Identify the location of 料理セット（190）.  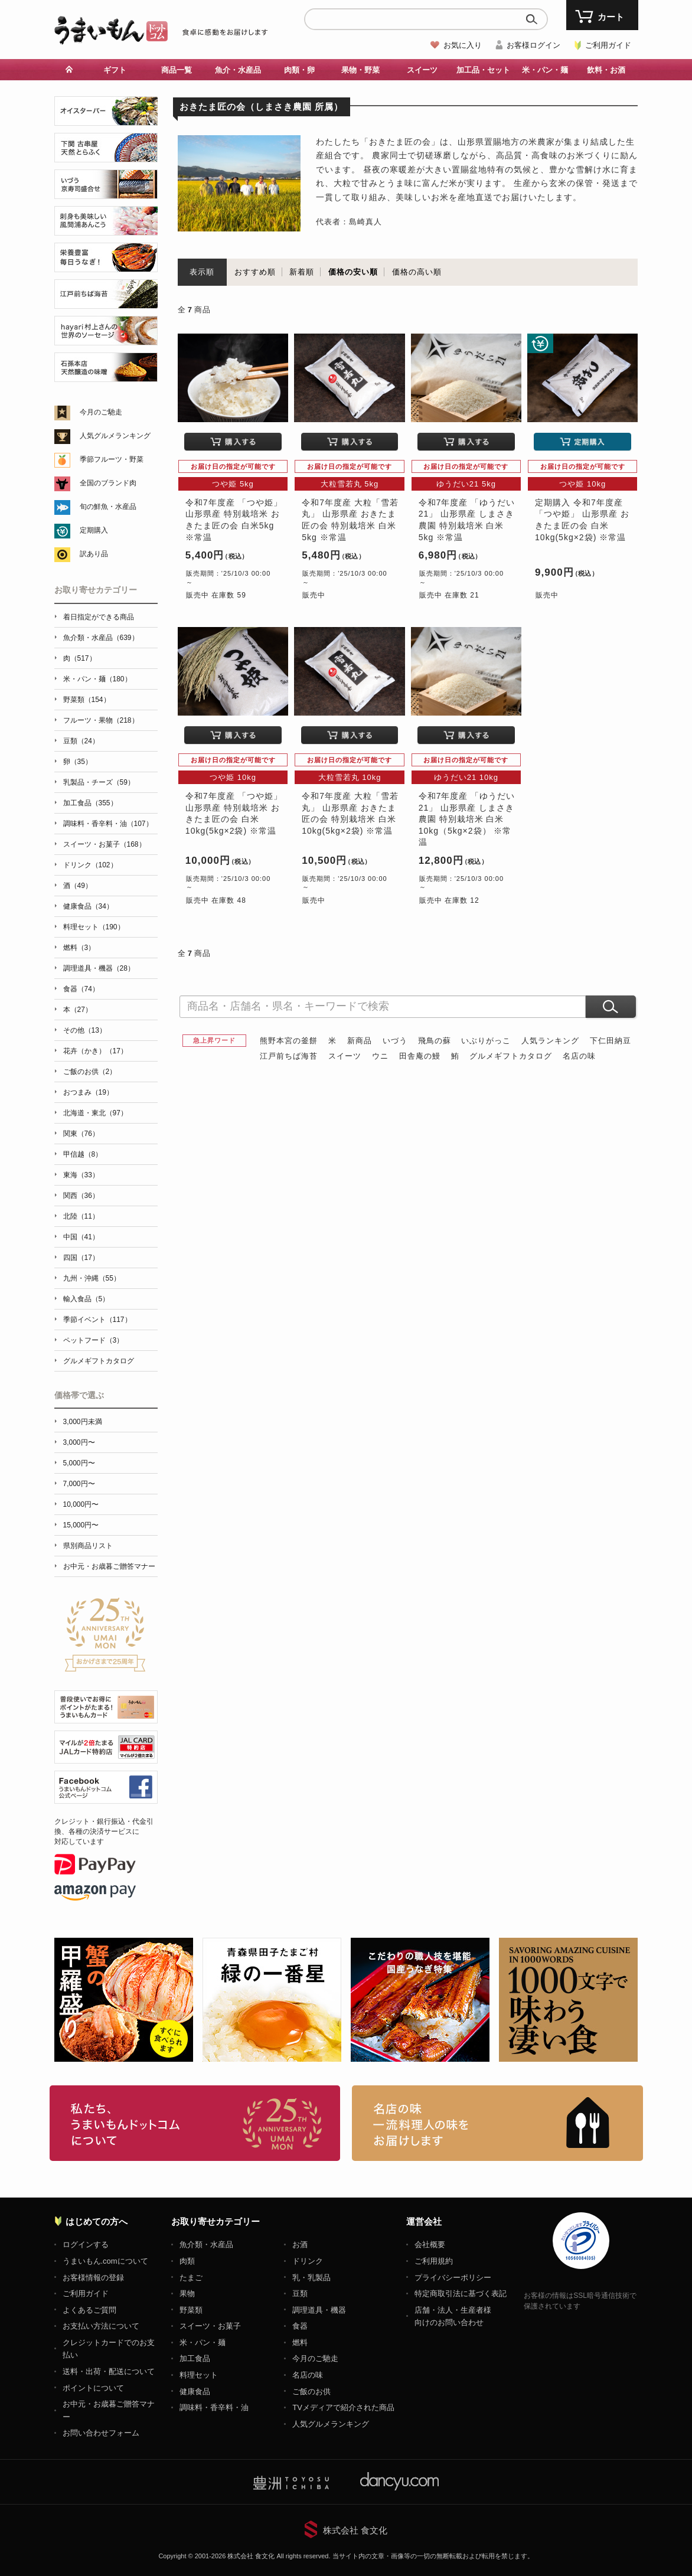
(94, 927).